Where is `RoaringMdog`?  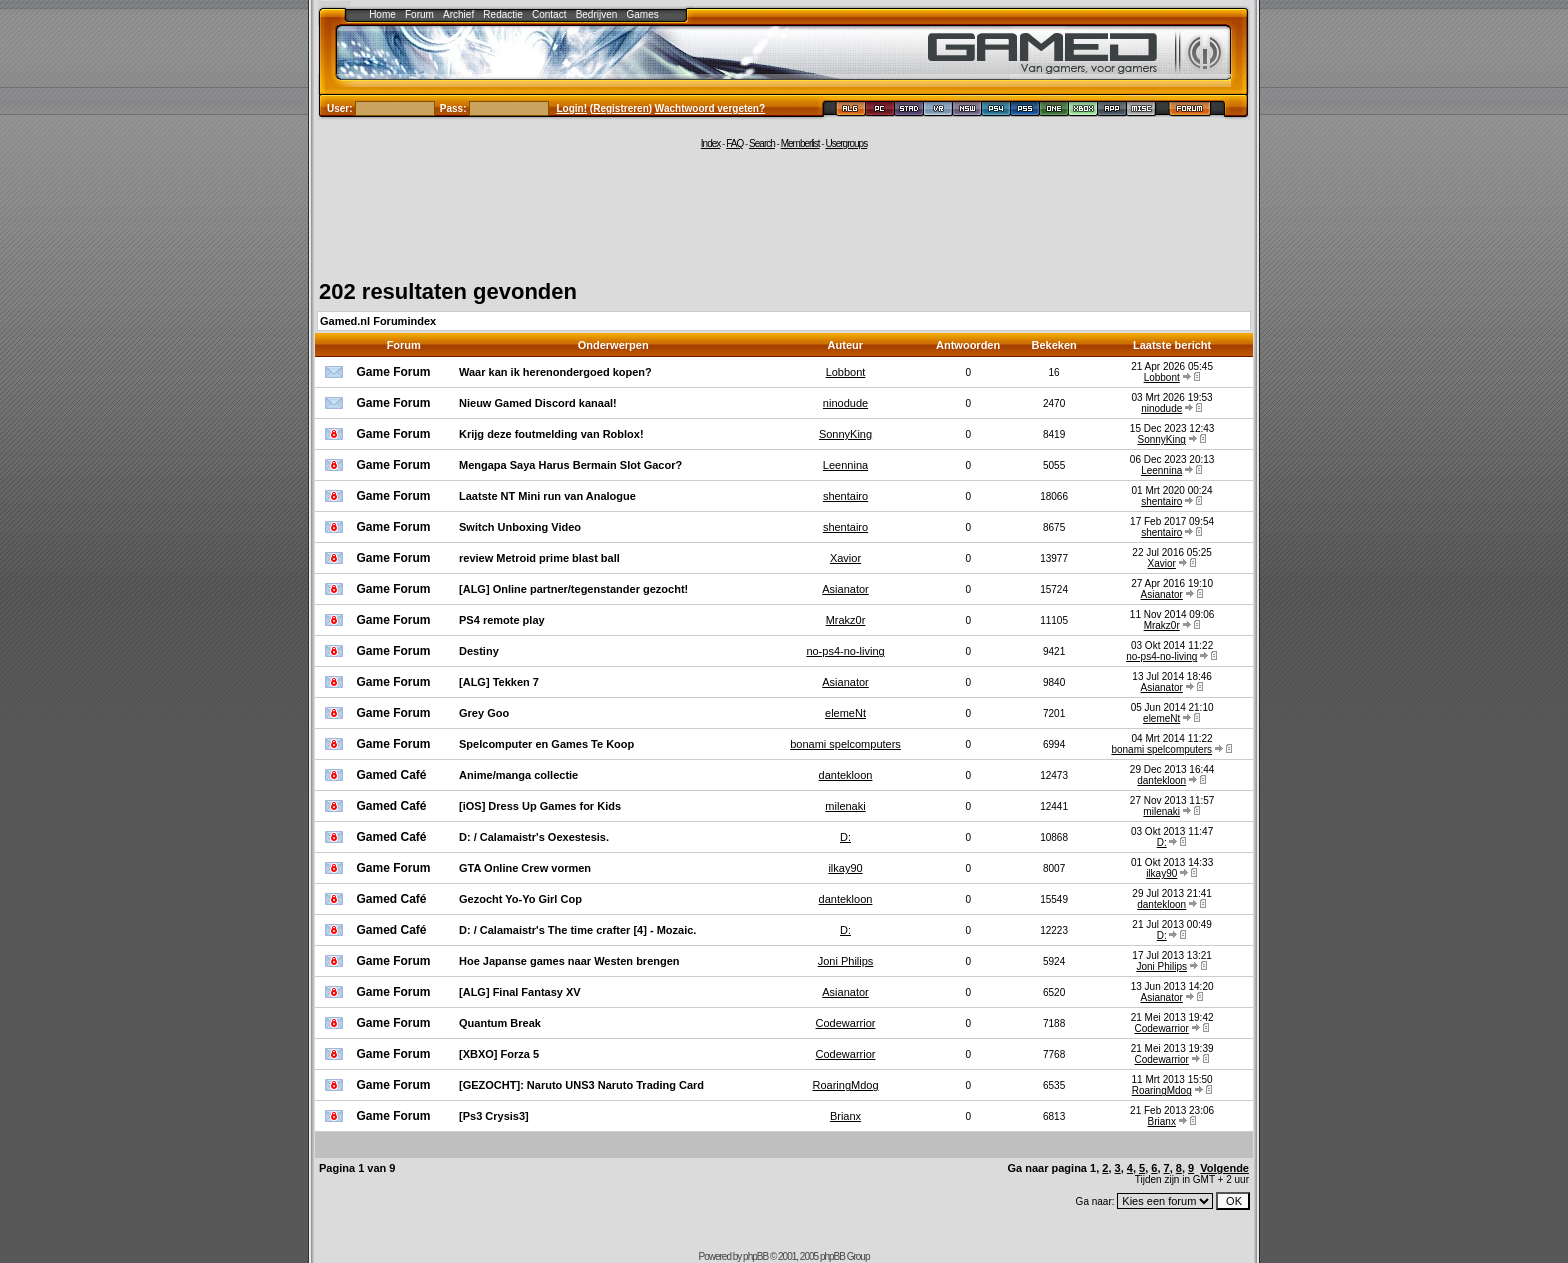
RoaringMdog is located at coordinates (845, 1085).